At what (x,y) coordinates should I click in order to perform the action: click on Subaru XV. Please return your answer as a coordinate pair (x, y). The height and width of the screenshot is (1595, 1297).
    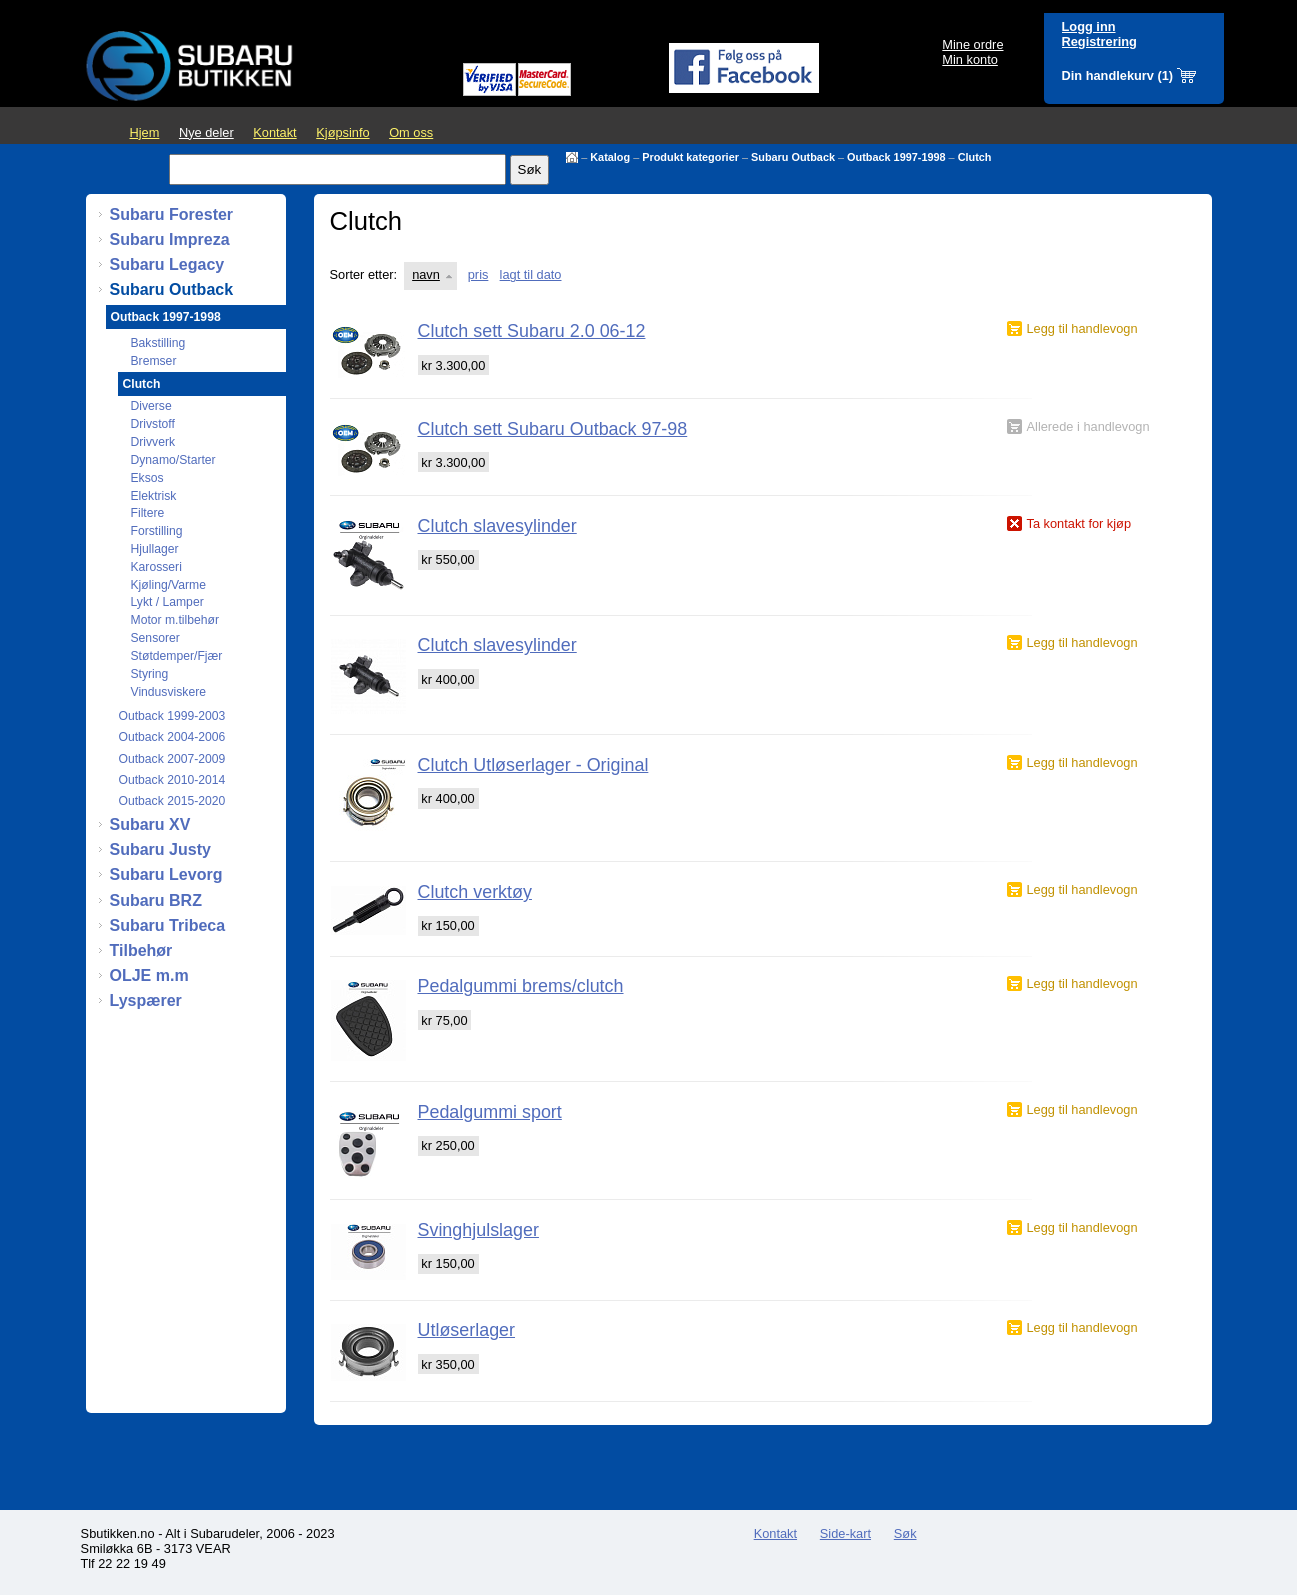
    Looking at the image, I should click on (150, 824).